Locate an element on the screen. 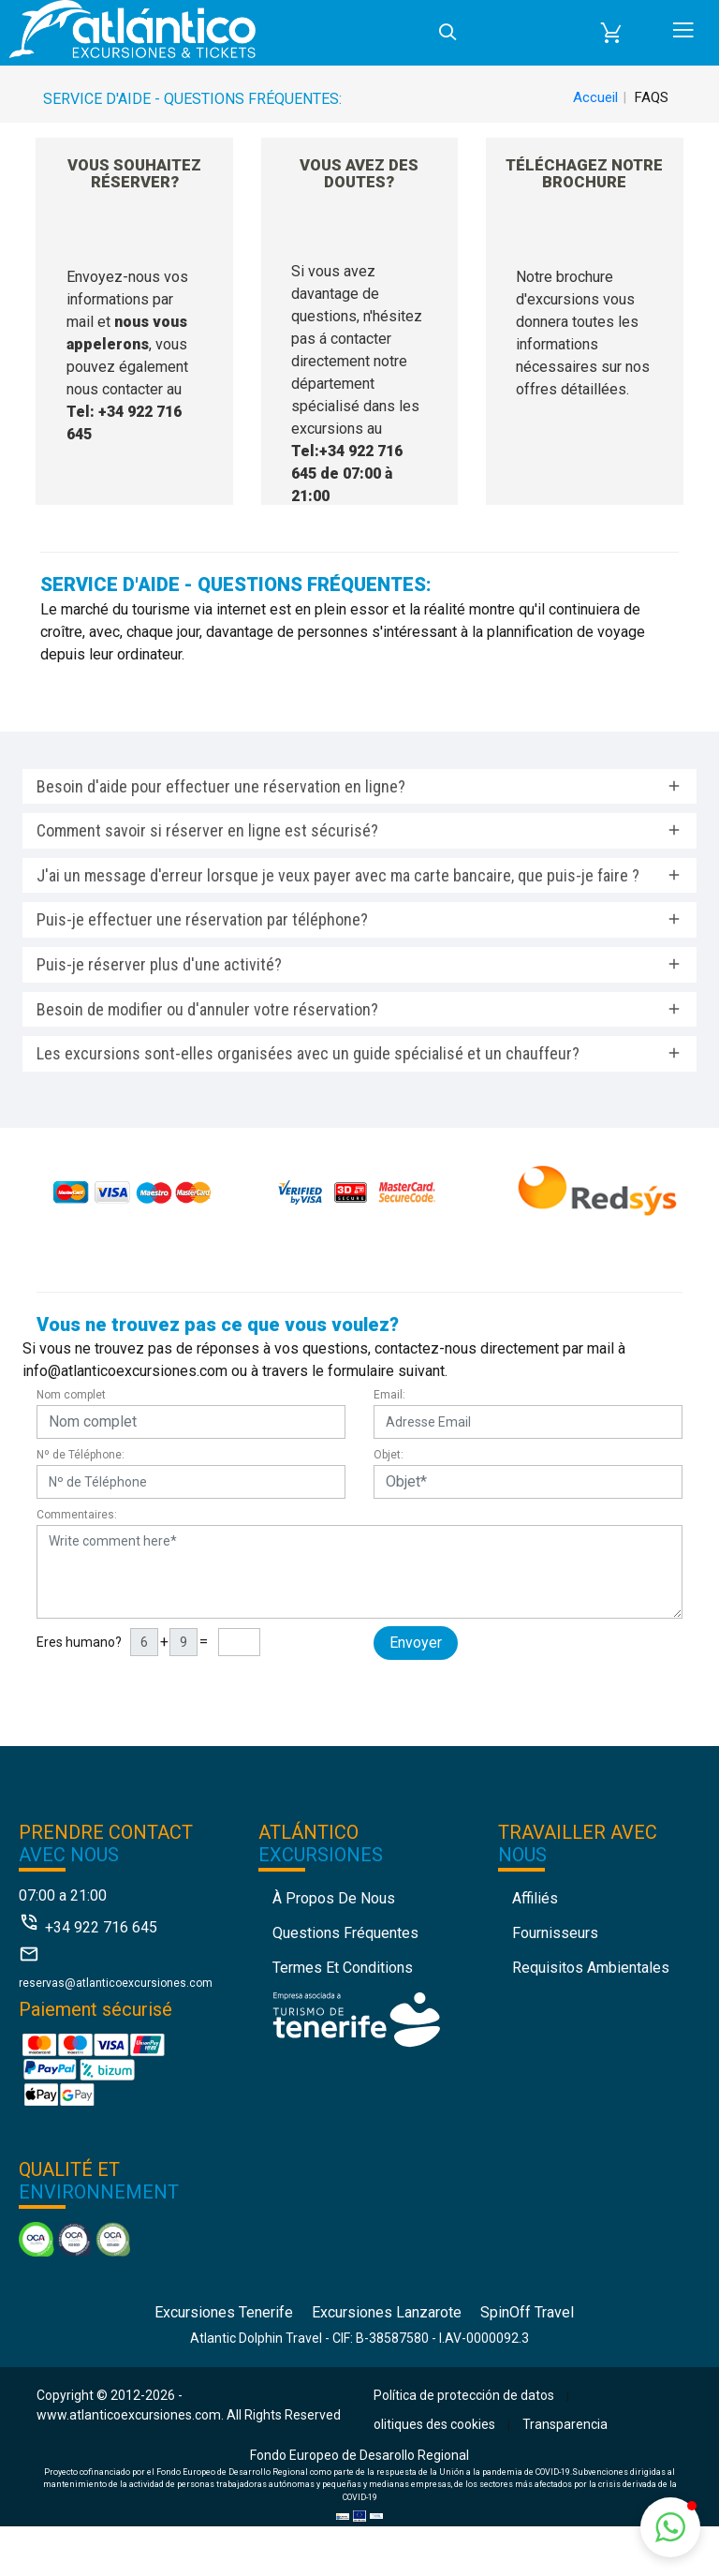 This screenshot has width=719, height=2576. Excursiones Lanzarote is located at coordinates (387, 2312).